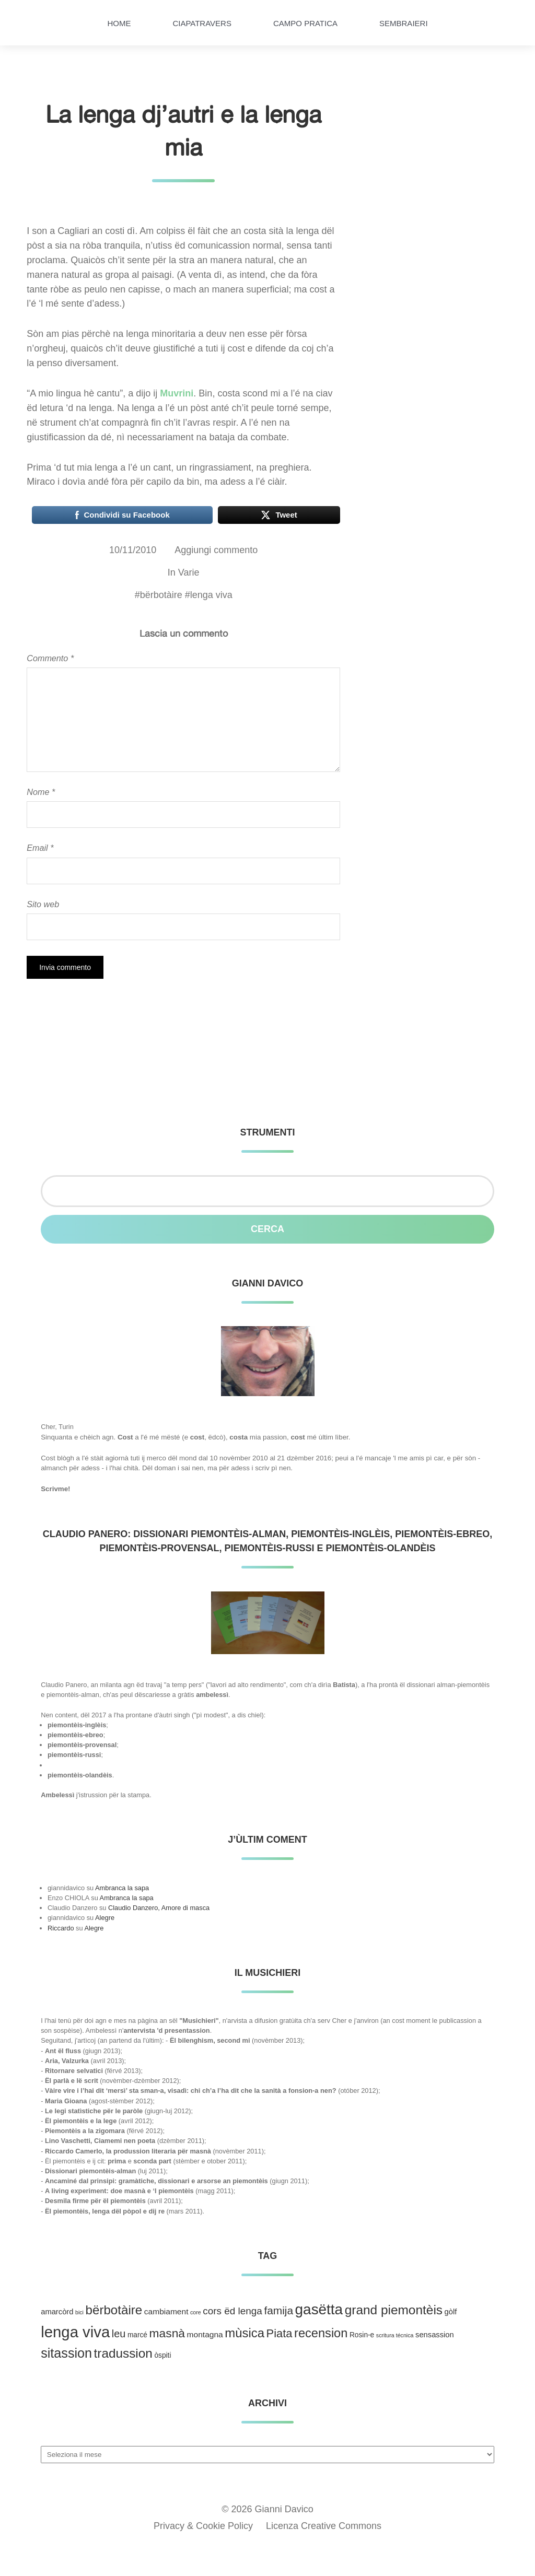 The image size is (535, 2576). Describe the element at coordinates (119, 23) in the screenshot. I see `HOME` at that location.